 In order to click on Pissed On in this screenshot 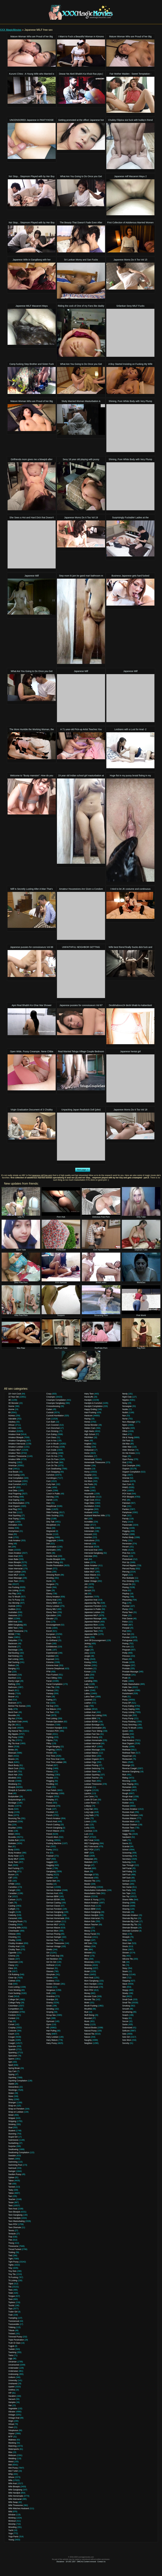, I will do `click(126, 1584)`.